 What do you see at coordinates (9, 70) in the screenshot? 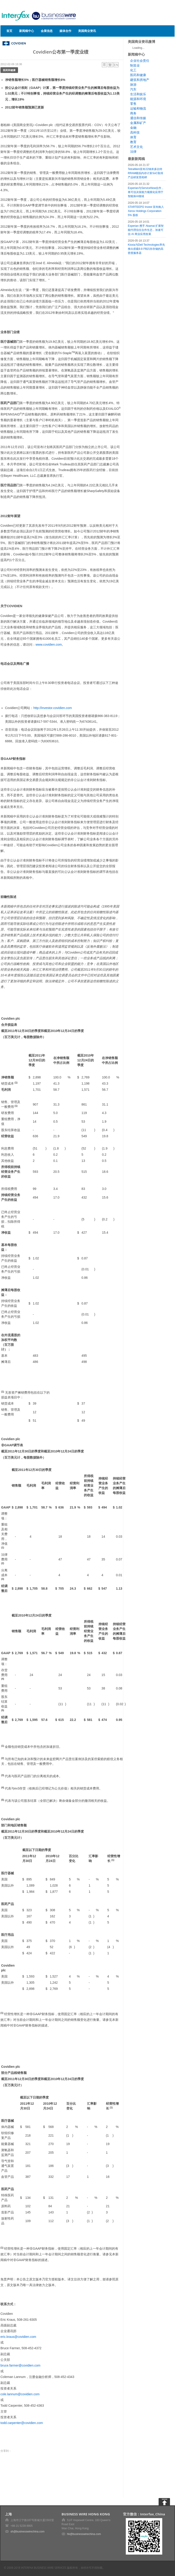
I see `医药和健康` at bounding box center [9, 70].